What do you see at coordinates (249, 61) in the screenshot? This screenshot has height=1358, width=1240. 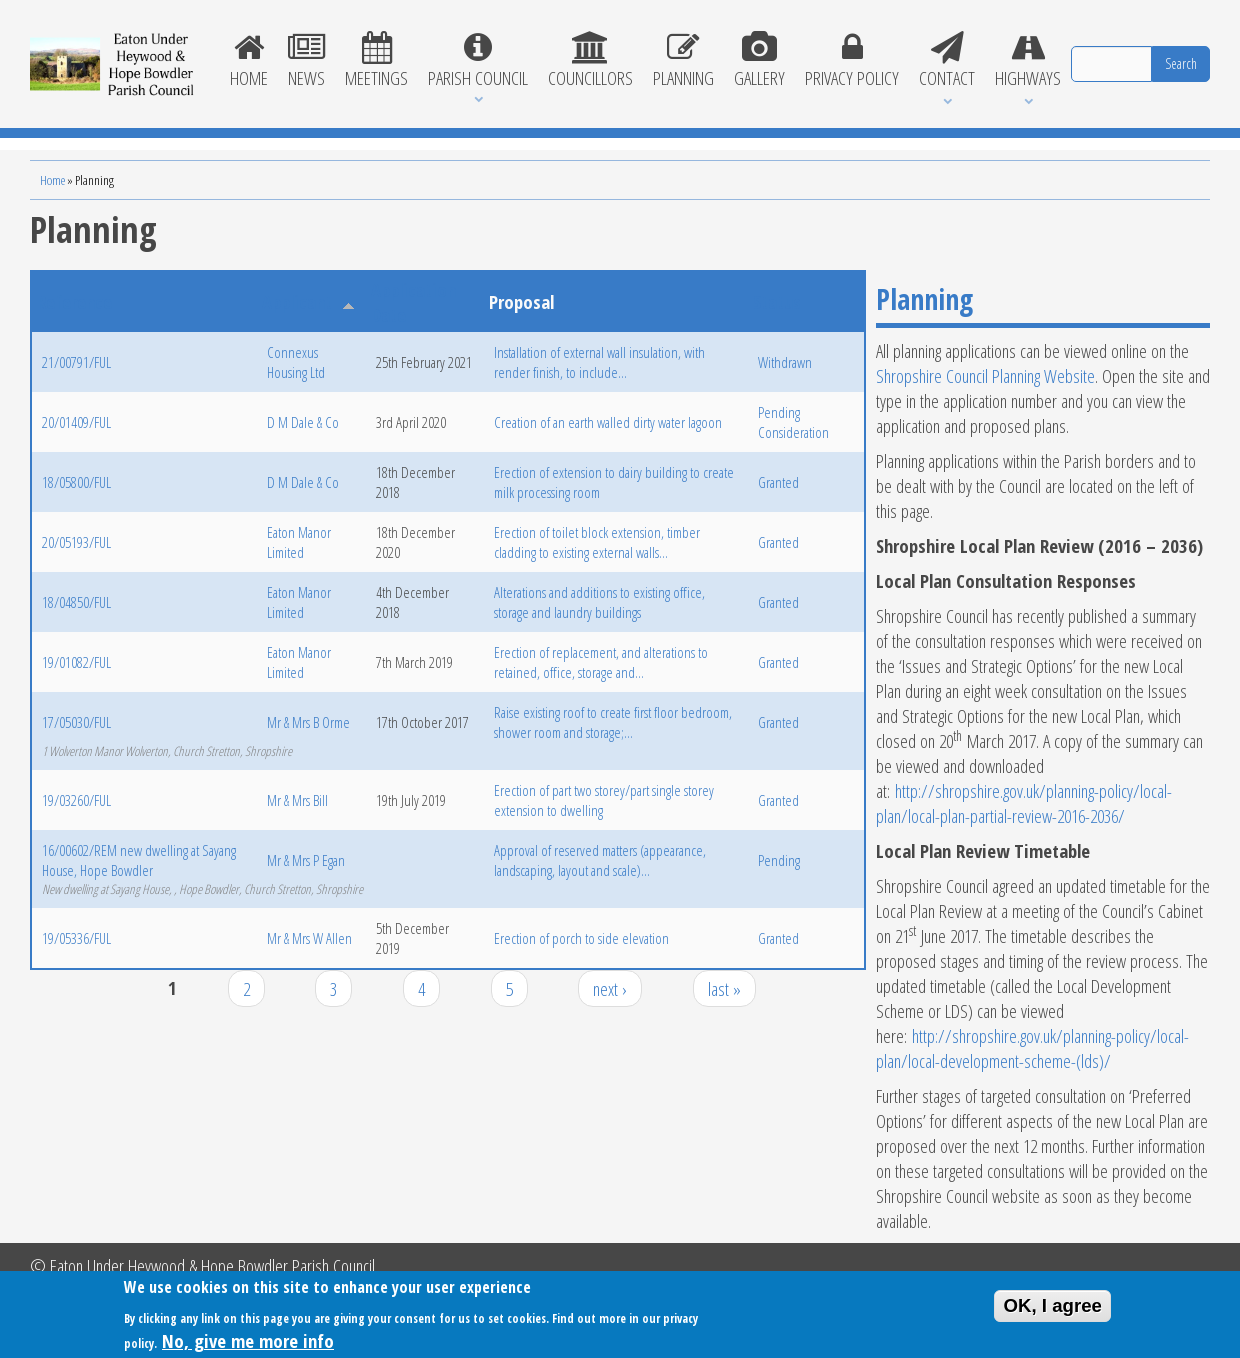 I see `Home` at bounding box center [249, 61].